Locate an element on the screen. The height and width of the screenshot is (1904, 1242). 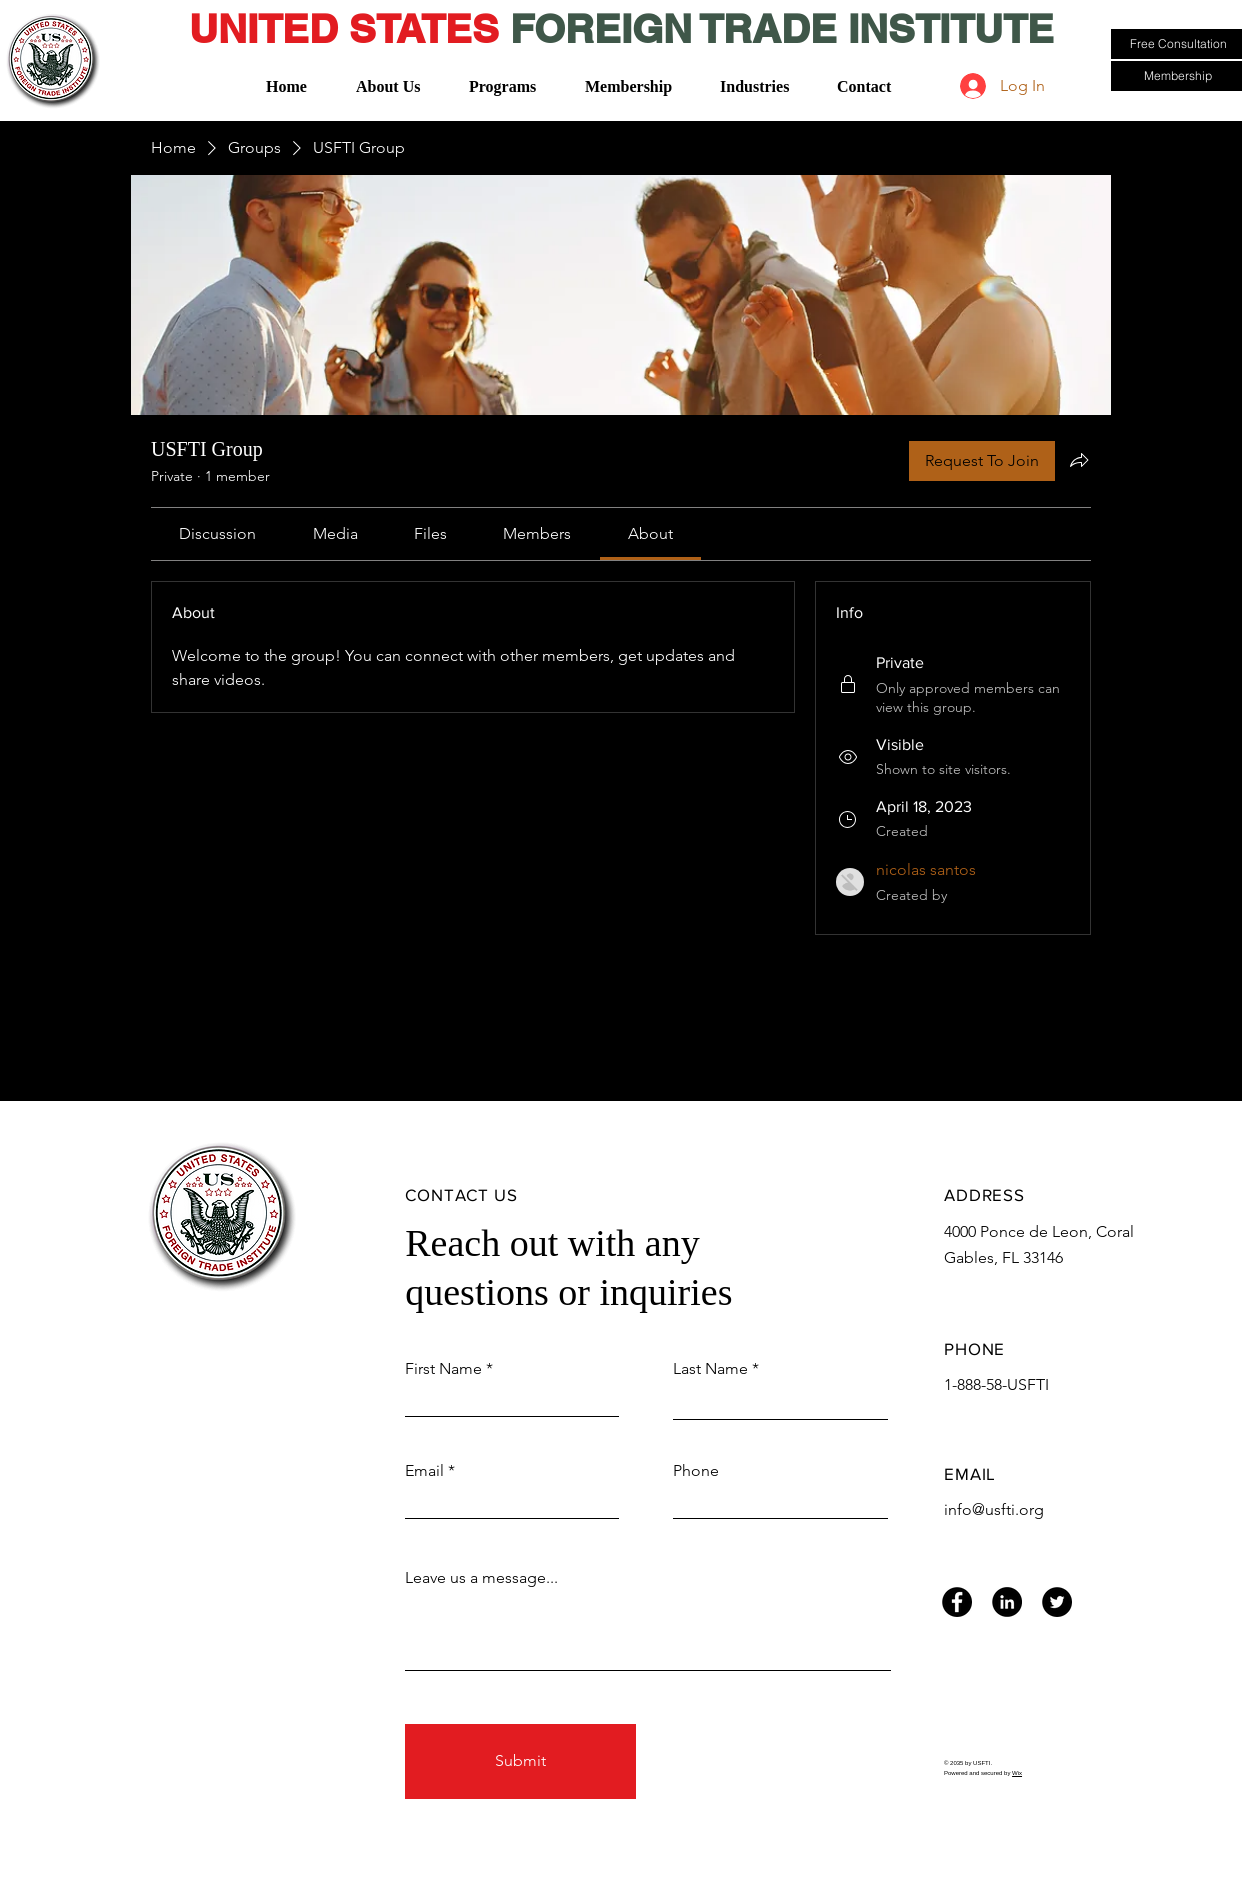
[link] is located at coordinates (217, 533).